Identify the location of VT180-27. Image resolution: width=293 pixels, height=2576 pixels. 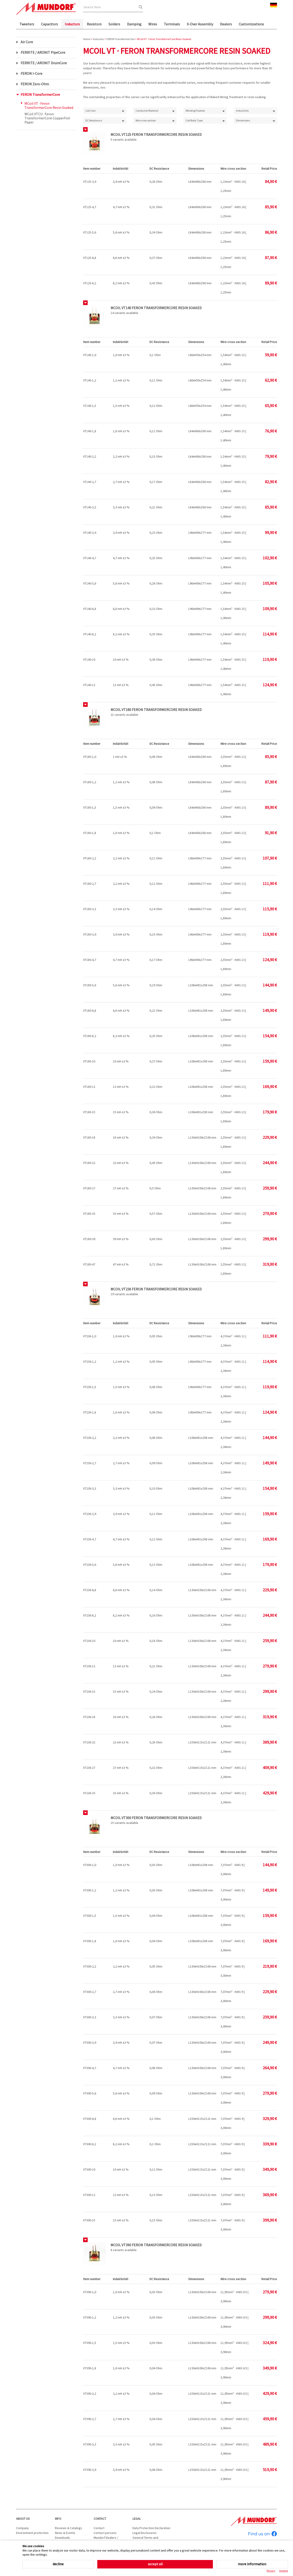
(89, 1188).